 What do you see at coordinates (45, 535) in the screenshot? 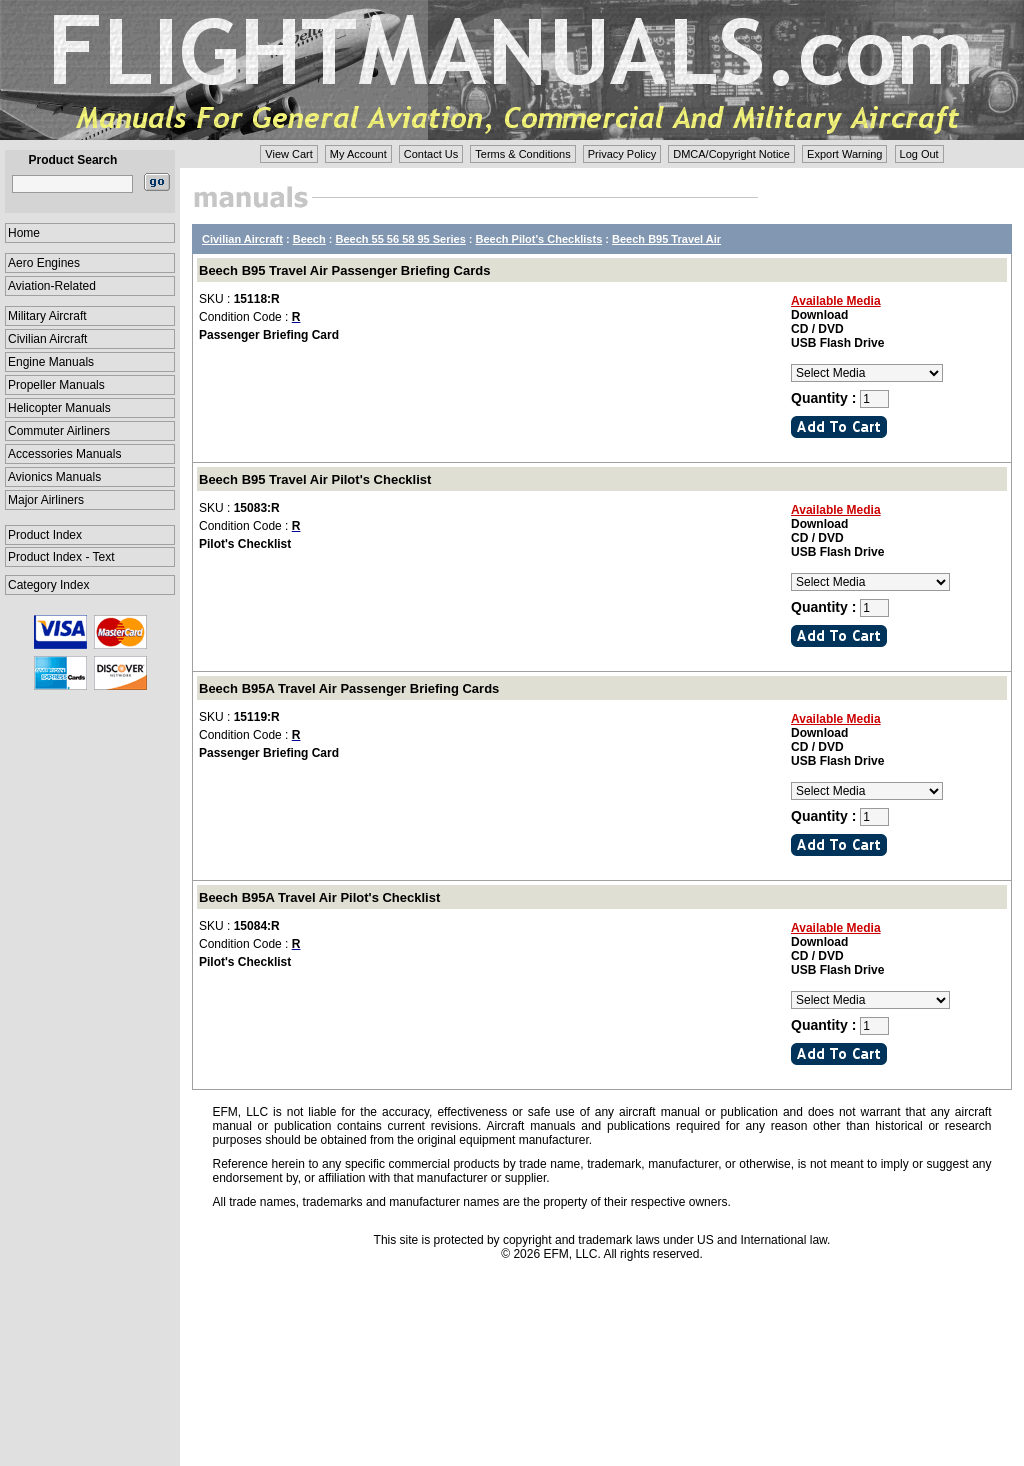
I see `Product Index` at bounding box center [45, 535].